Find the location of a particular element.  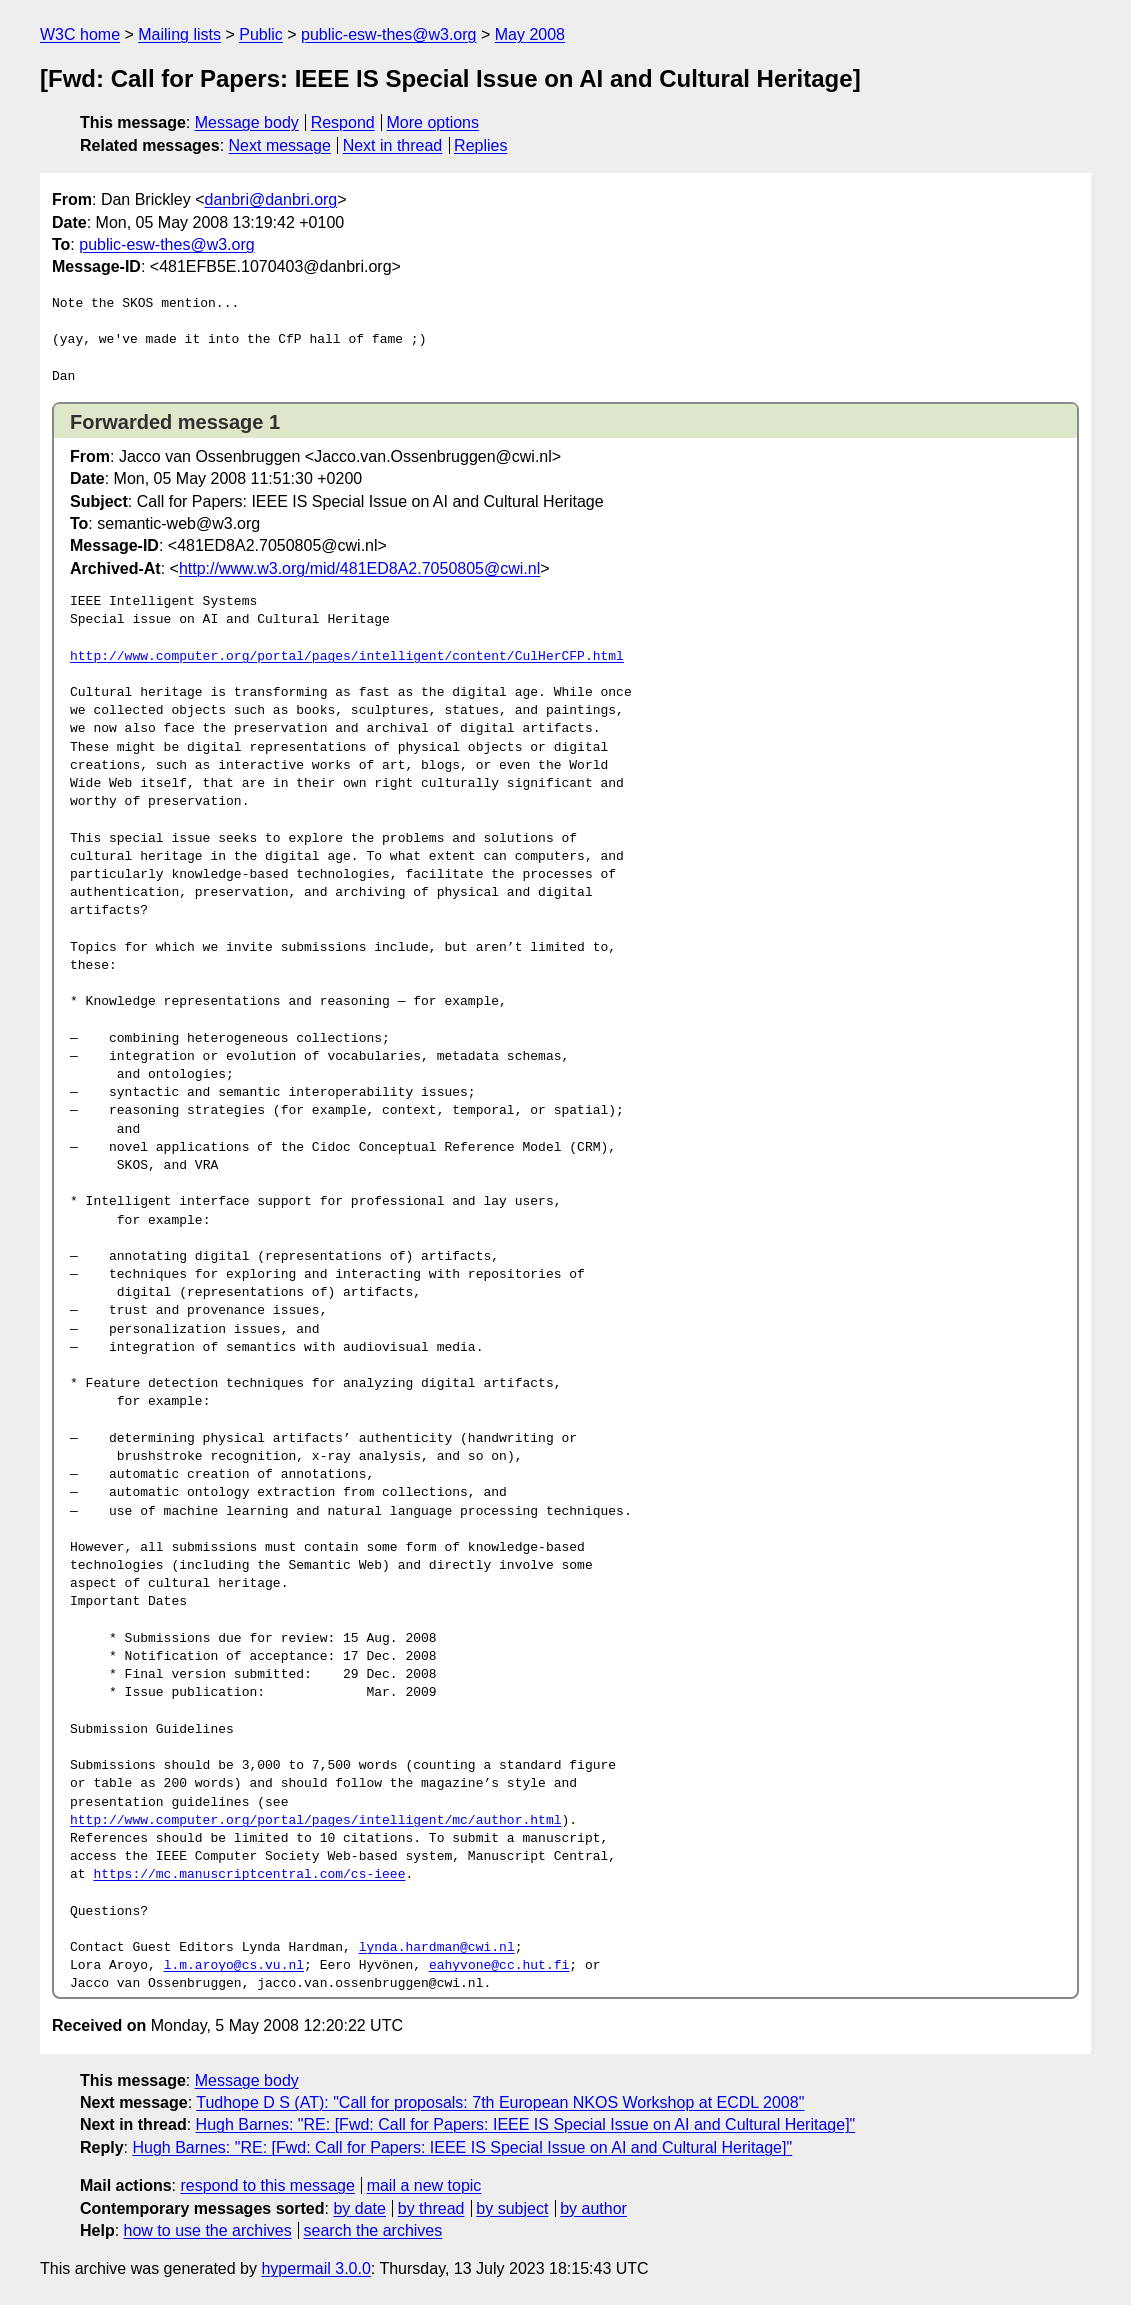

by subject is located at coordinates (512, 2208).